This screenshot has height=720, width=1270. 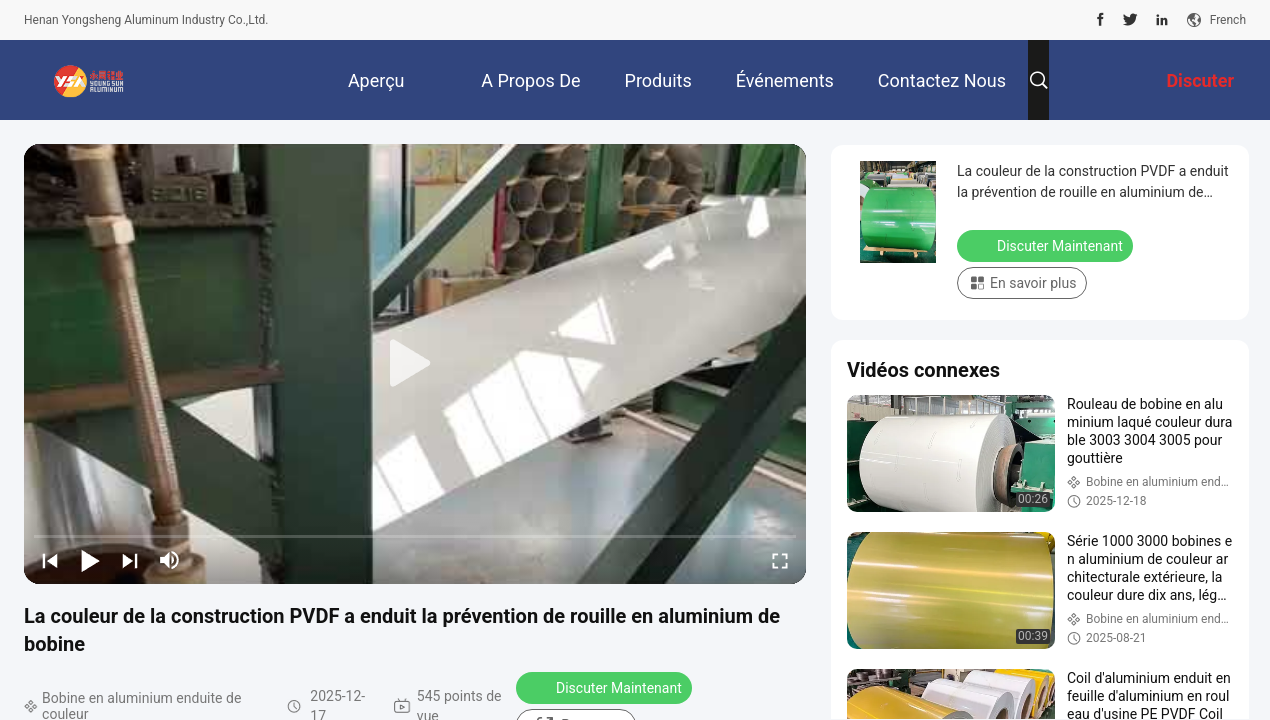 What do you see at coordinates (170, 560) in the screenshot?
I see `[mute/unmute]` at bounding box center [170, 560].